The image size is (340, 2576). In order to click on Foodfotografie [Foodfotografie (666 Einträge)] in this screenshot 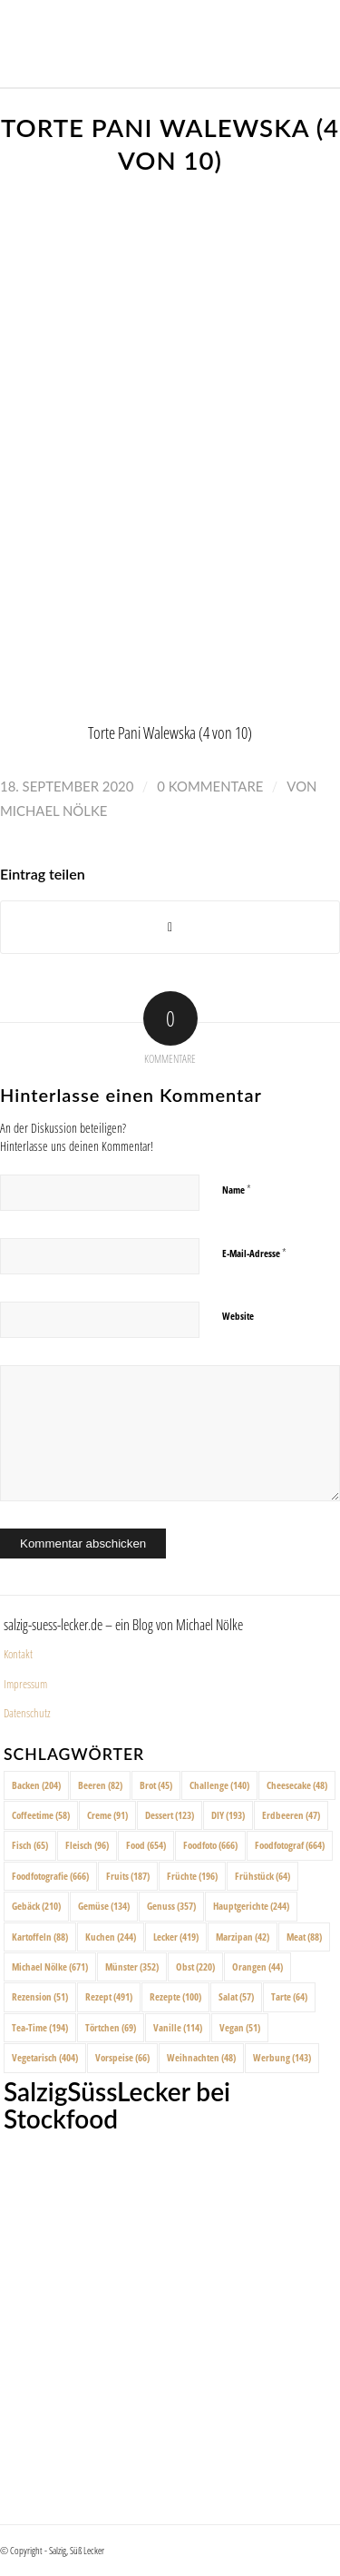, I will do `click(50, 1876)`.